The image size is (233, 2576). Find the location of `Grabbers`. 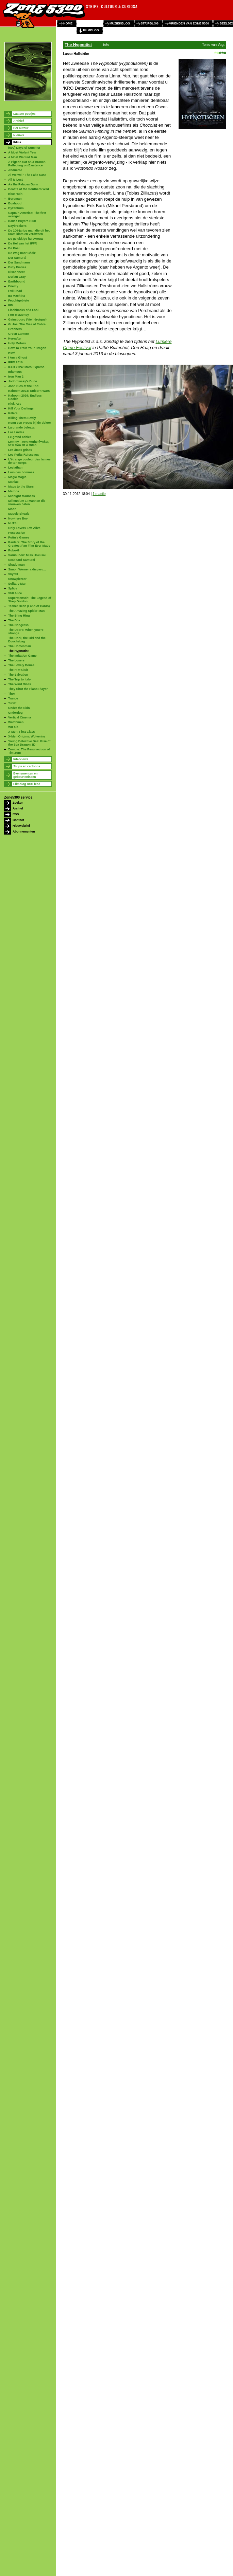

Grabbers is located at coordinates (15, 329).